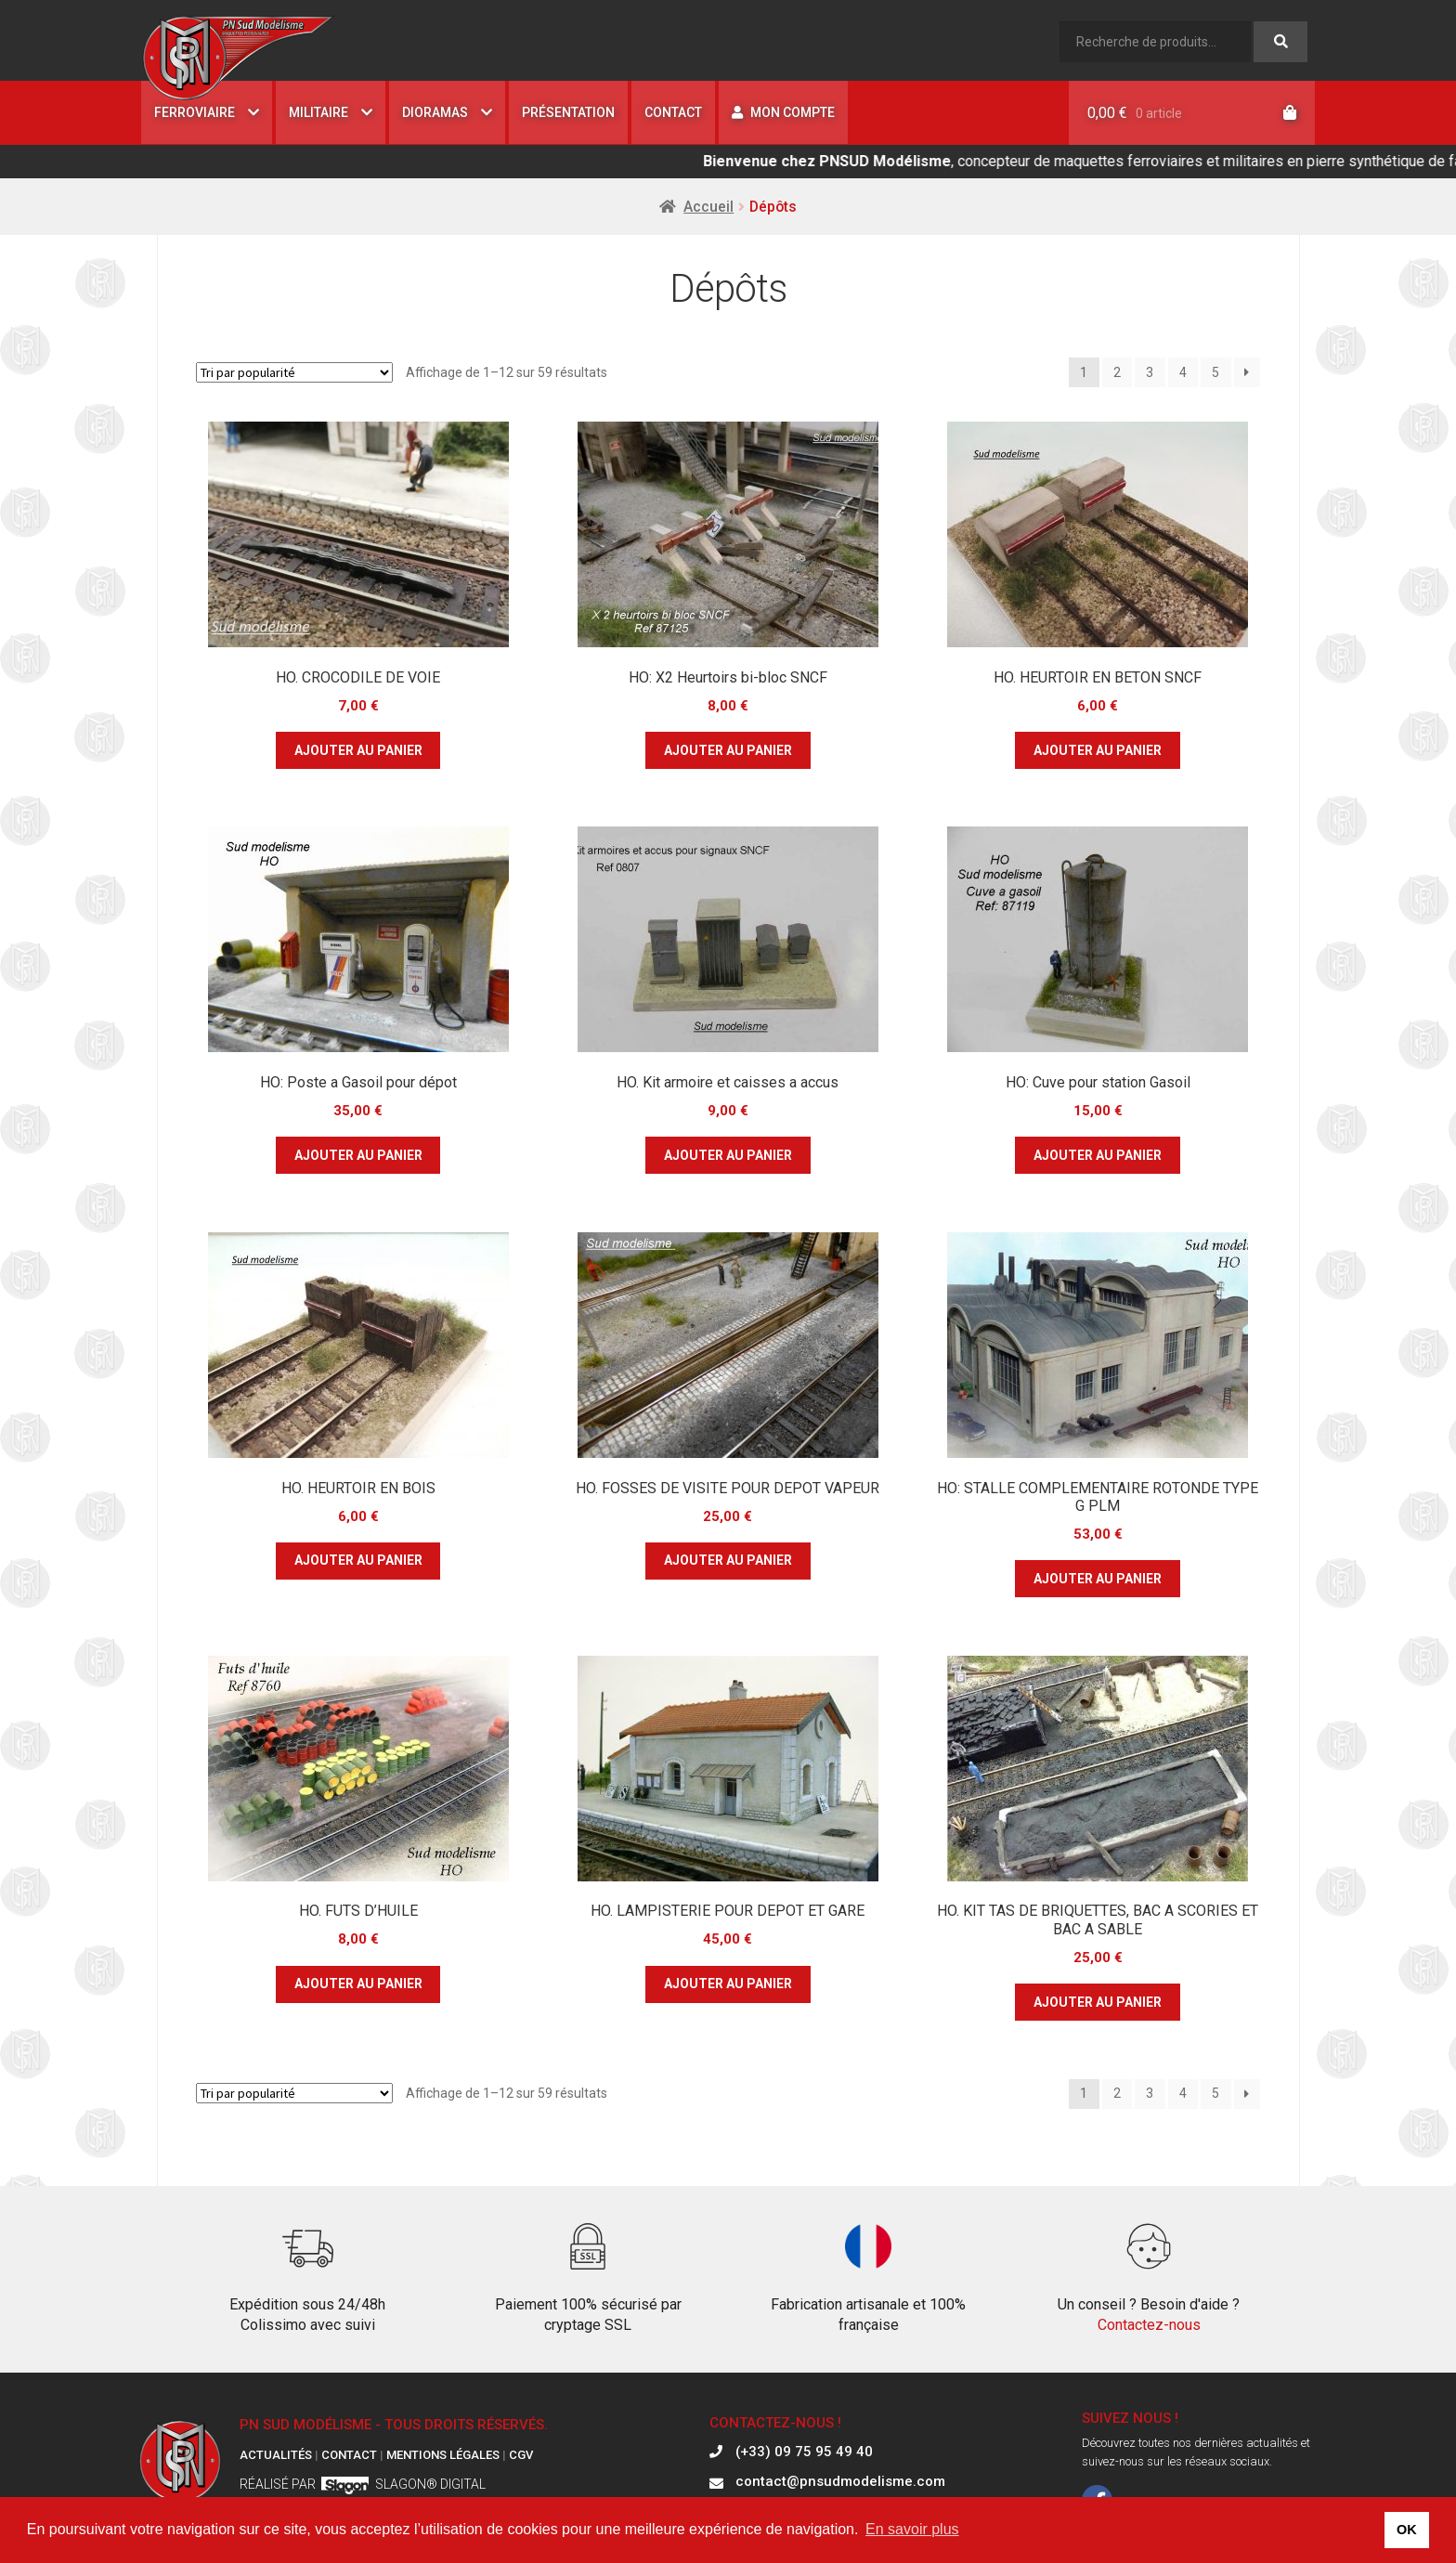 The width and height of the screenshot is (1456, 2563). What do you see at coordinates (435, 112) in the screenshot?
I see `Dioramas` at bounding box center [435, 112].